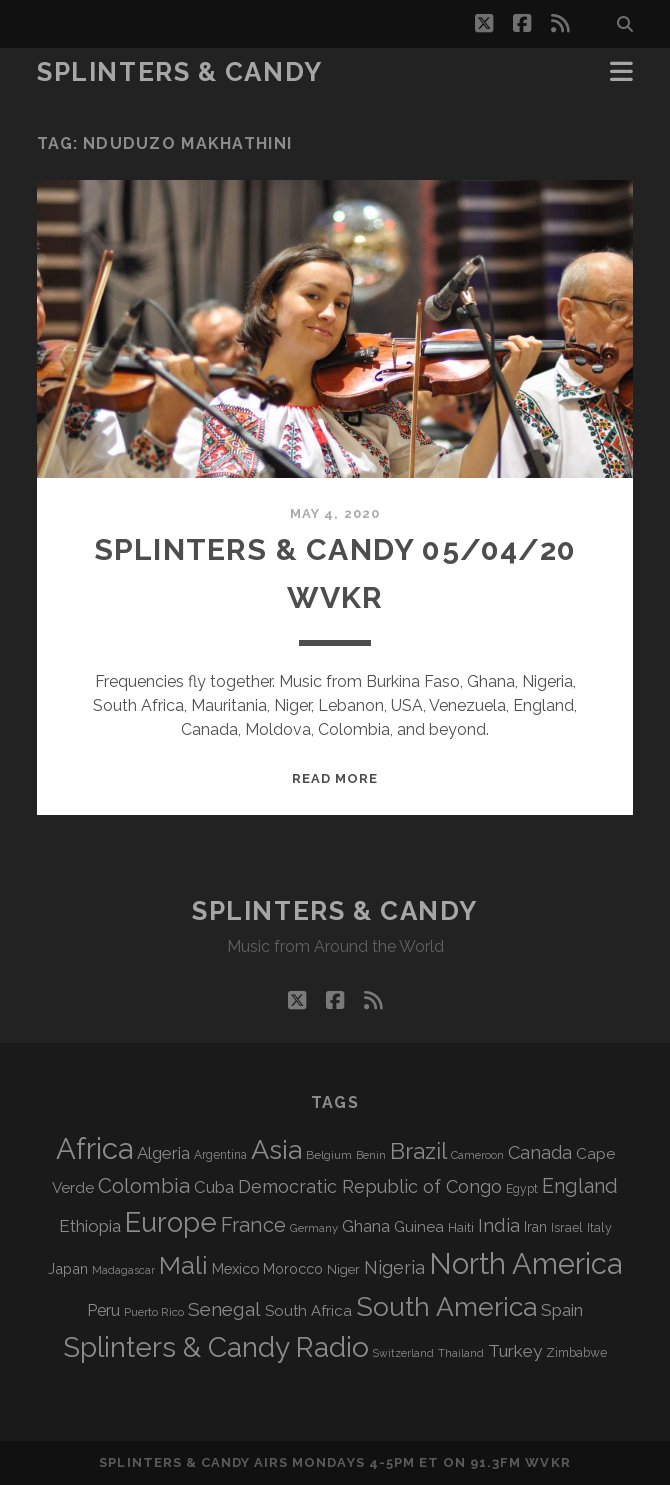 The height and width of the screenshot is (1485, 670). What do you see at coordinates (308, 1310) in the screenshot?
I see `South Africa [South Africa (100 items)]` at bounding box center [308, 1310].